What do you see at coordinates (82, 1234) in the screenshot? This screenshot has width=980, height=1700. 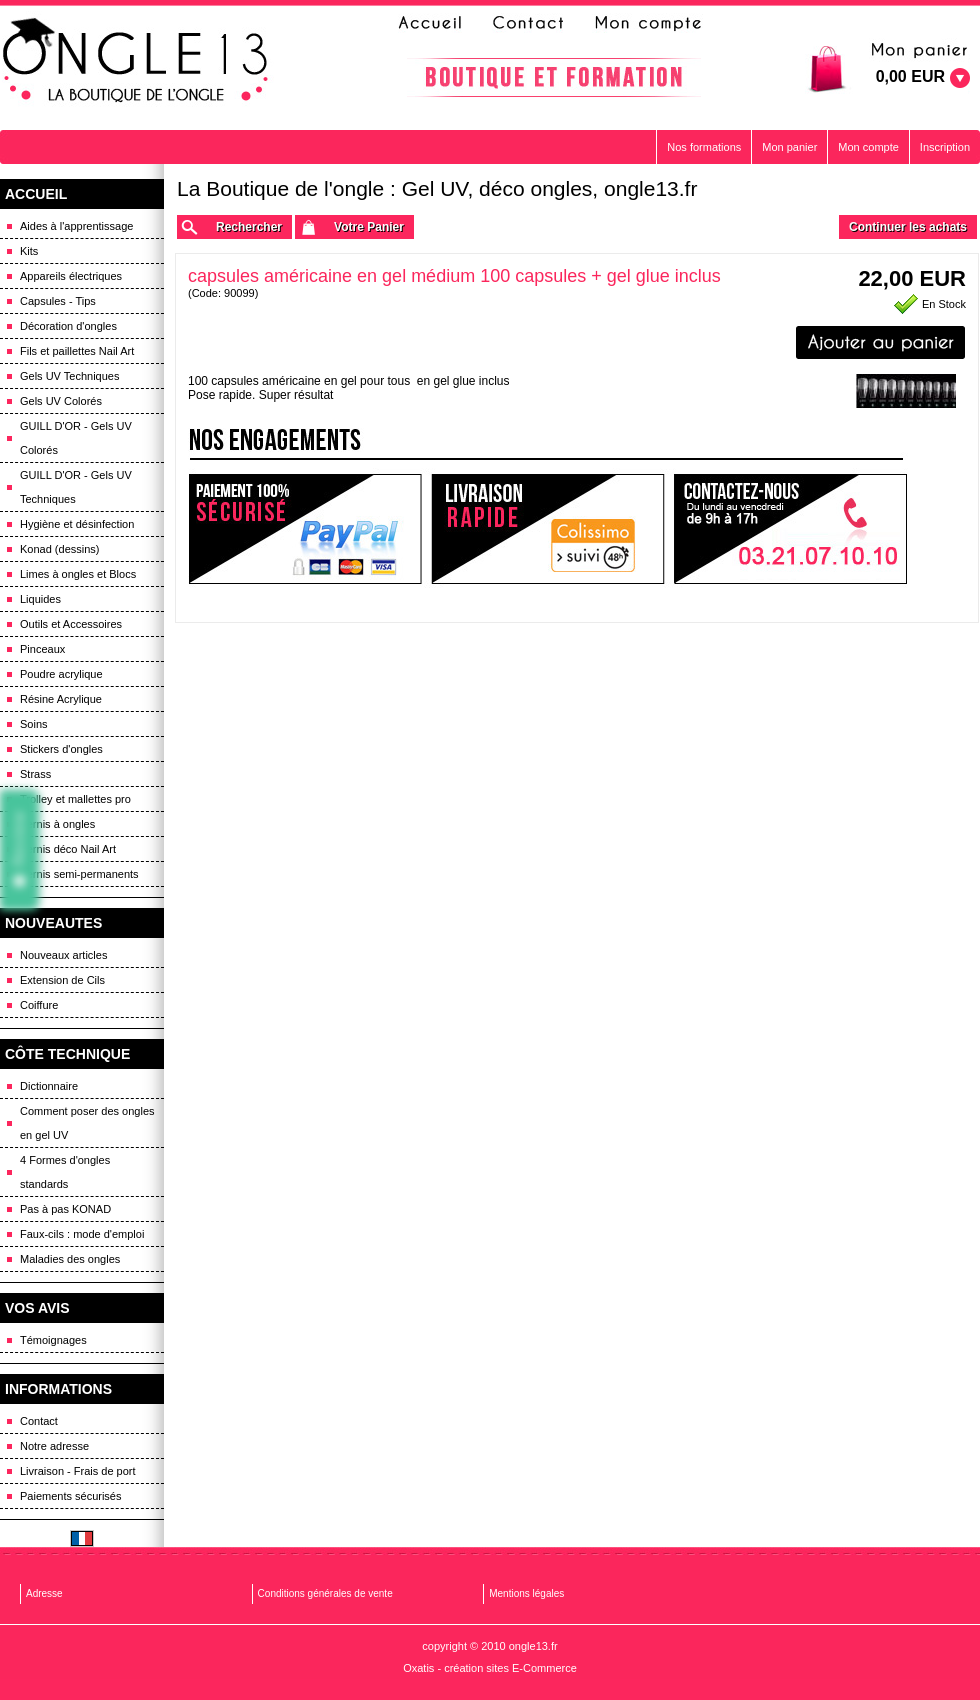 I see `Faux-cils : mode d'emploi` at bounding box center [82, 1234].